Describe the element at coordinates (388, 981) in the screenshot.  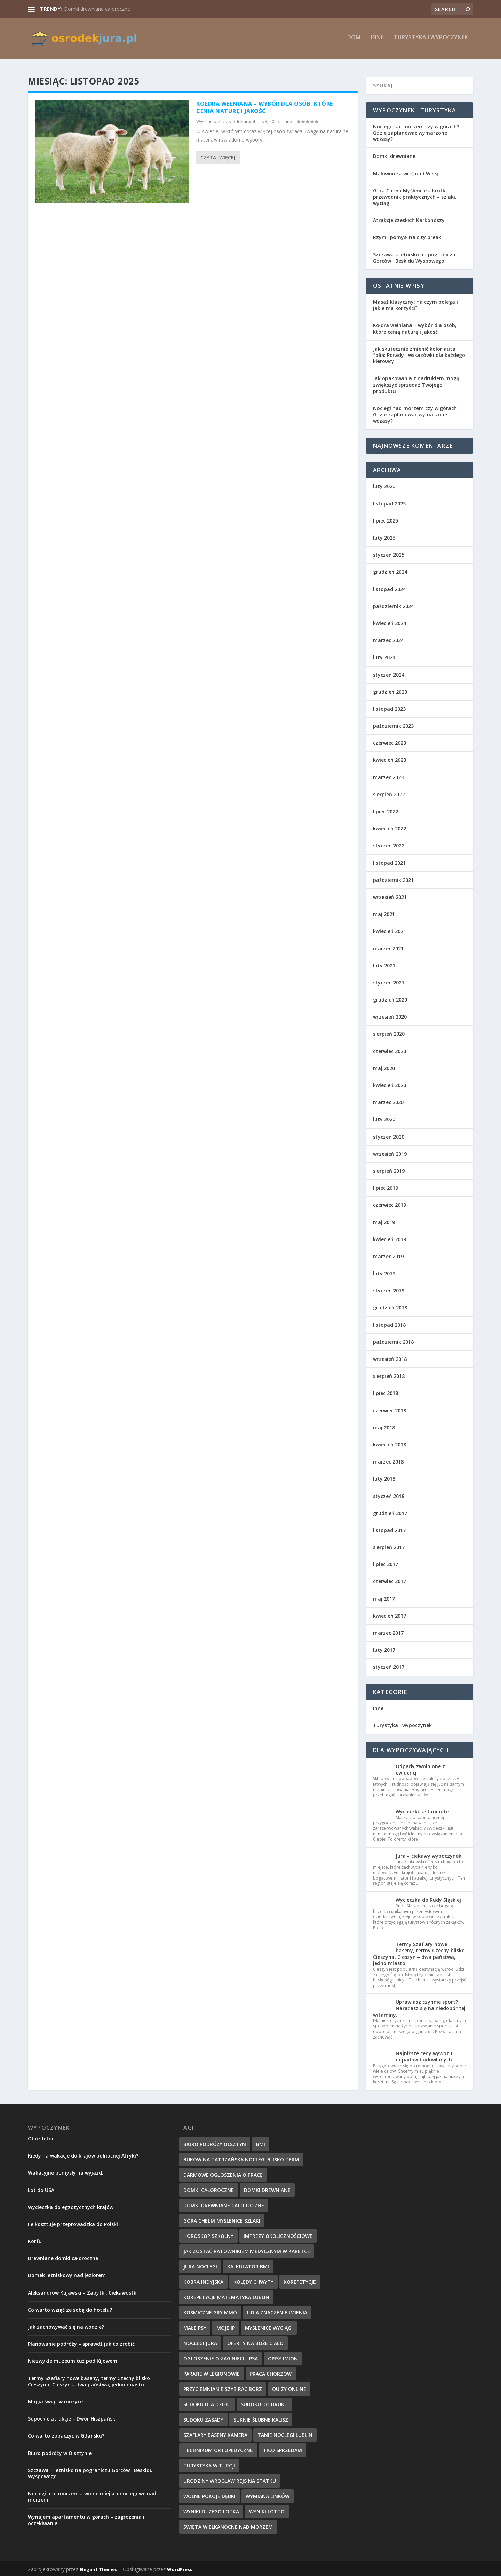
I see `styczeń 2021` at that location.